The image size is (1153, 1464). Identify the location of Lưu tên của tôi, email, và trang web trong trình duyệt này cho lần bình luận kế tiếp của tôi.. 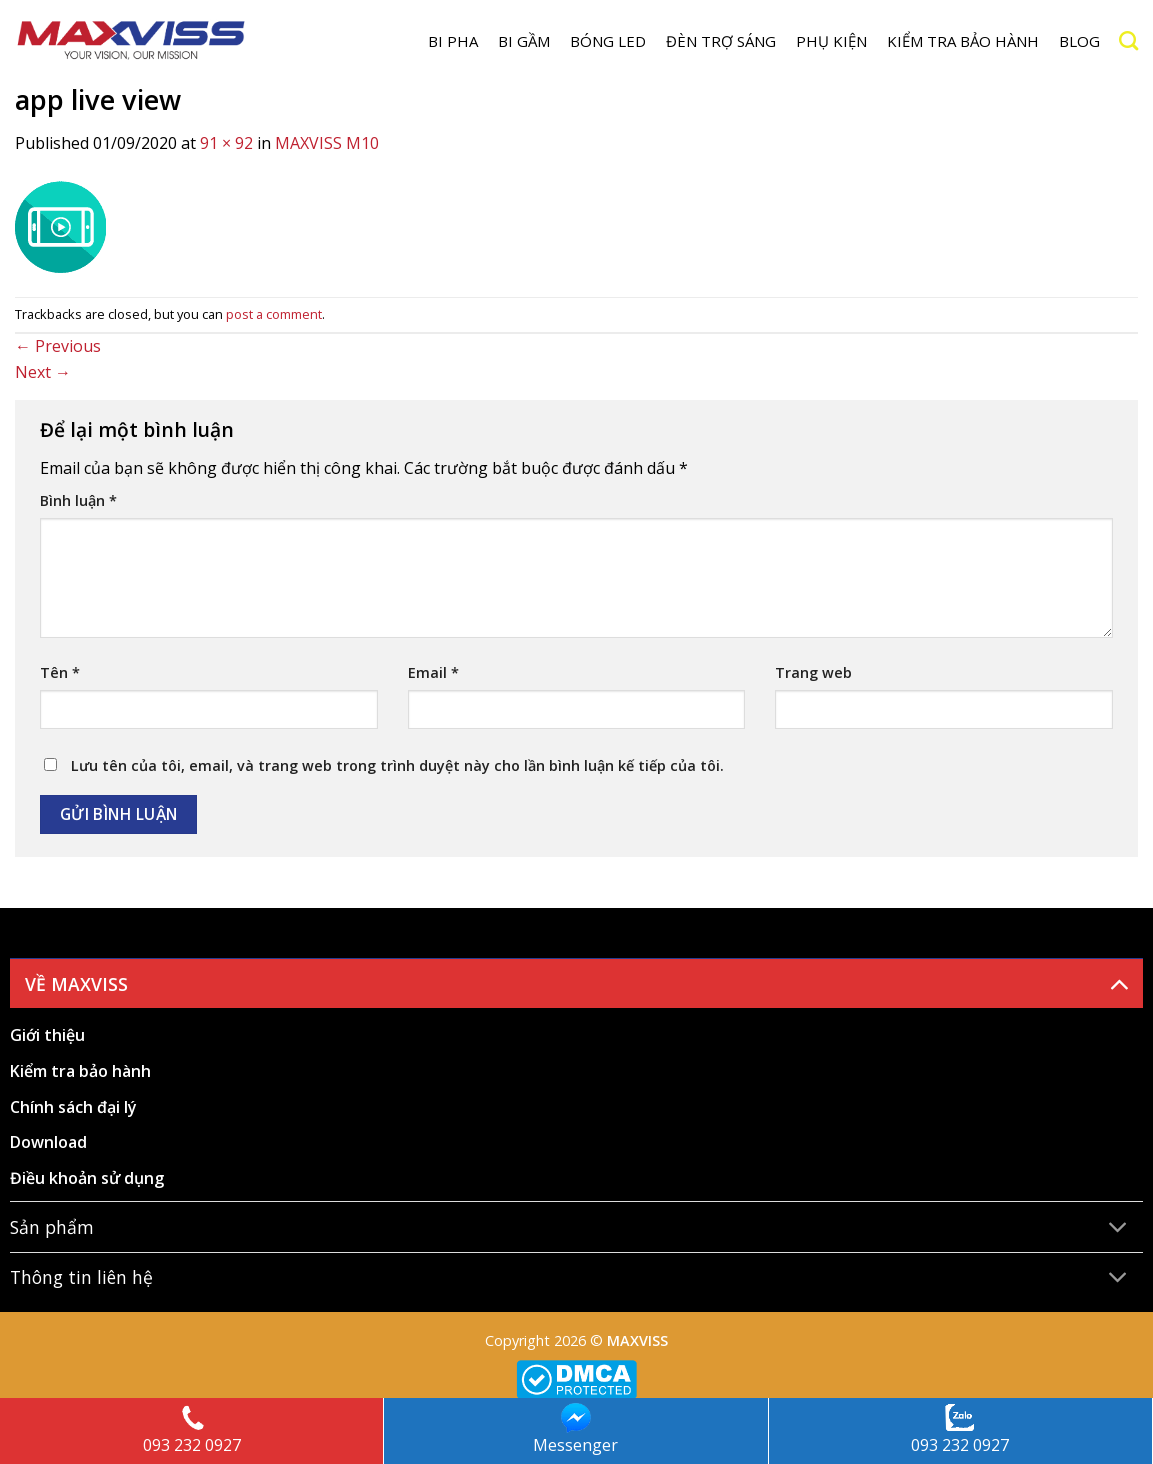
(397, 765).